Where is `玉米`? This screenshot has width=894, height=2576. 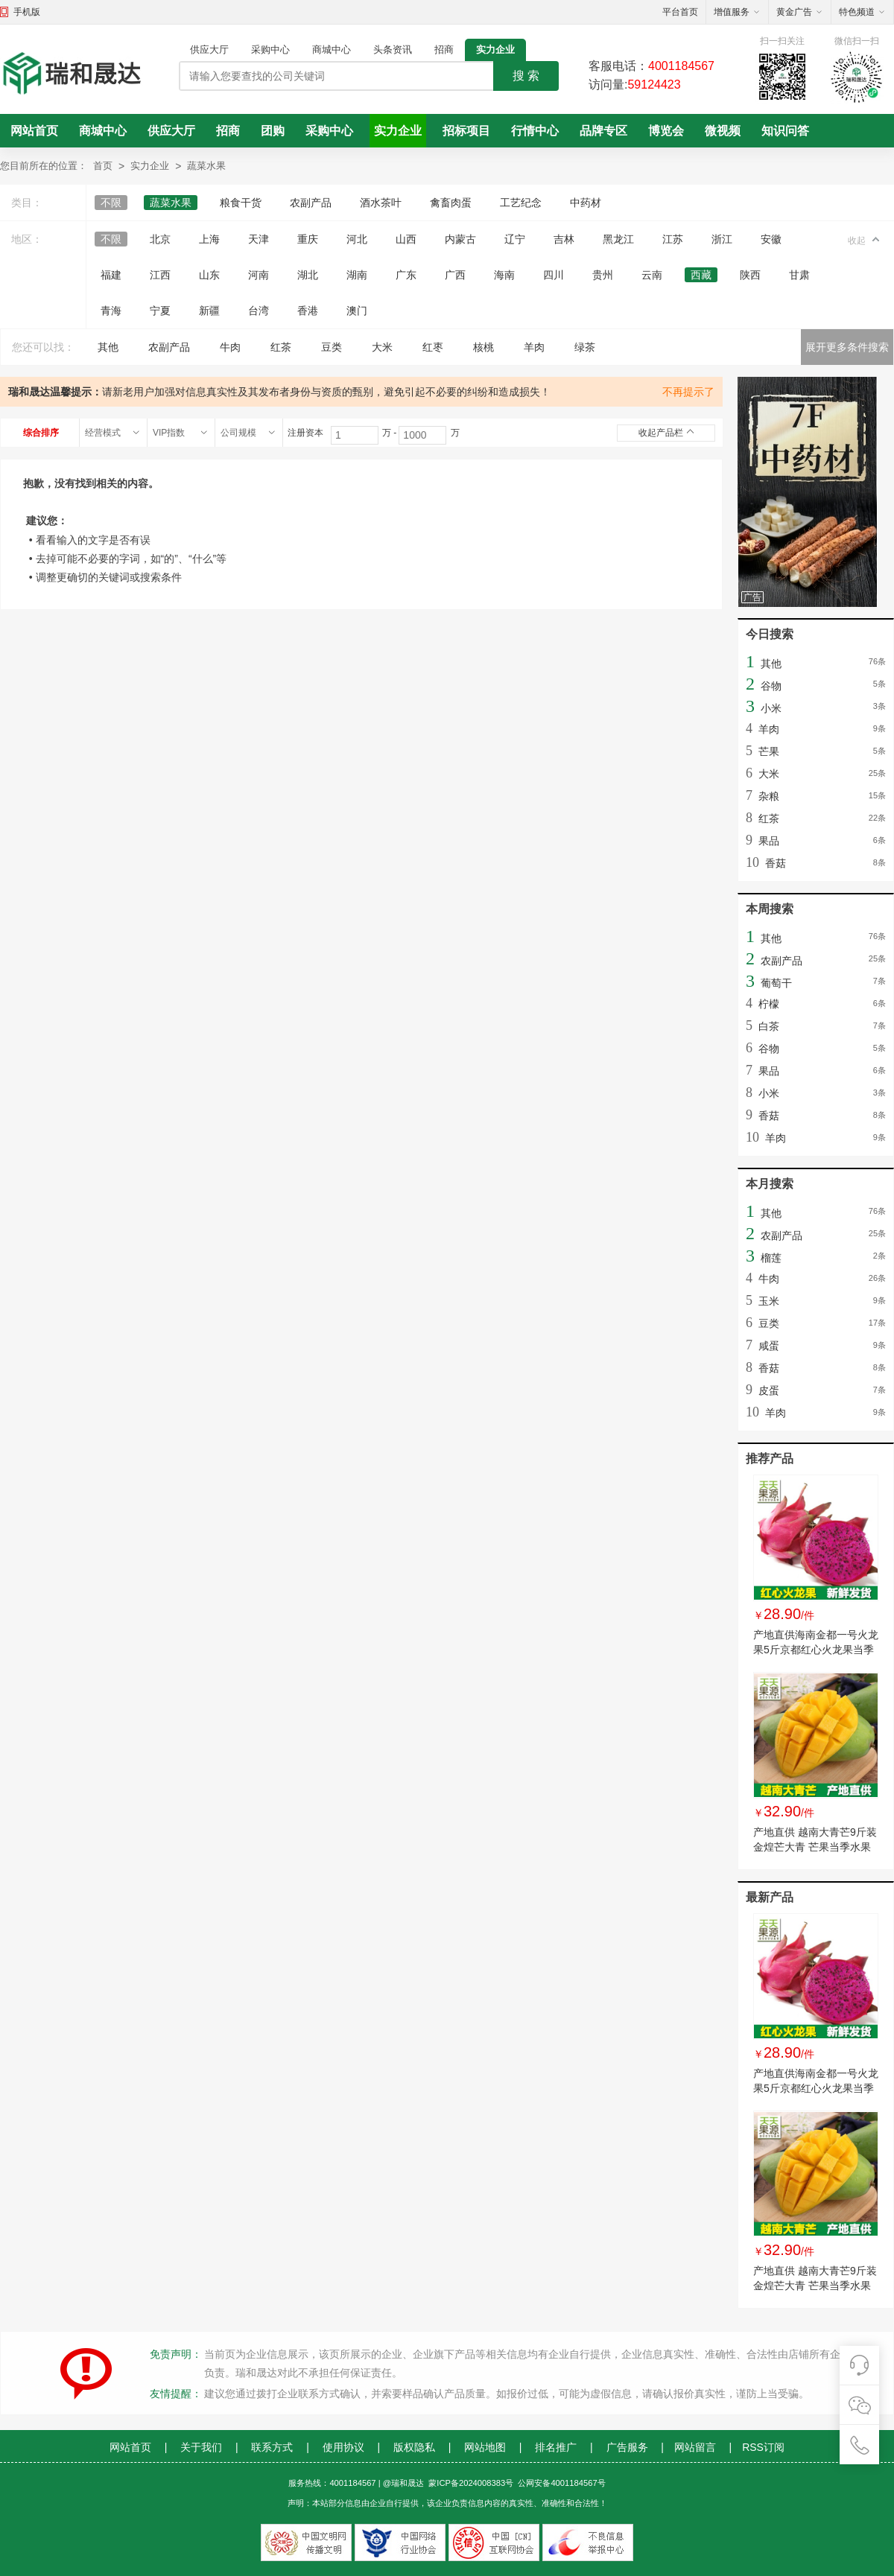
玉米 is located at coordinates (768, 1301).